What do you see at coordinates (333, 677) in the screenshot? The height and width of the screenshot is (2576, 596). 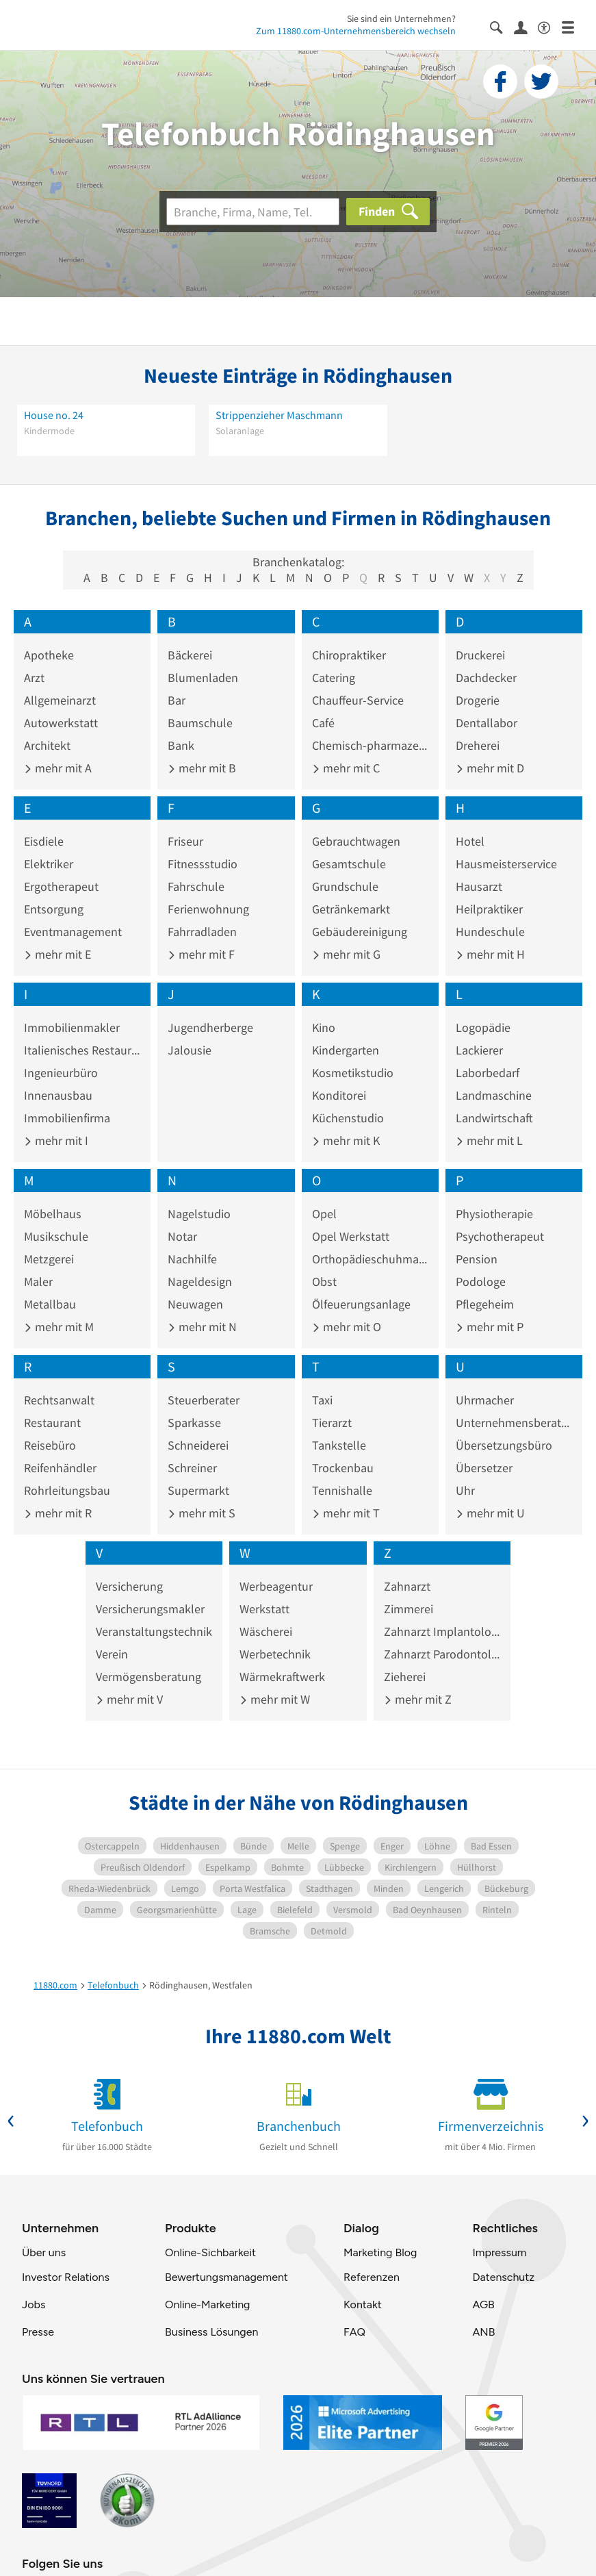 I see `Catering` at bounding box center [333, 677].